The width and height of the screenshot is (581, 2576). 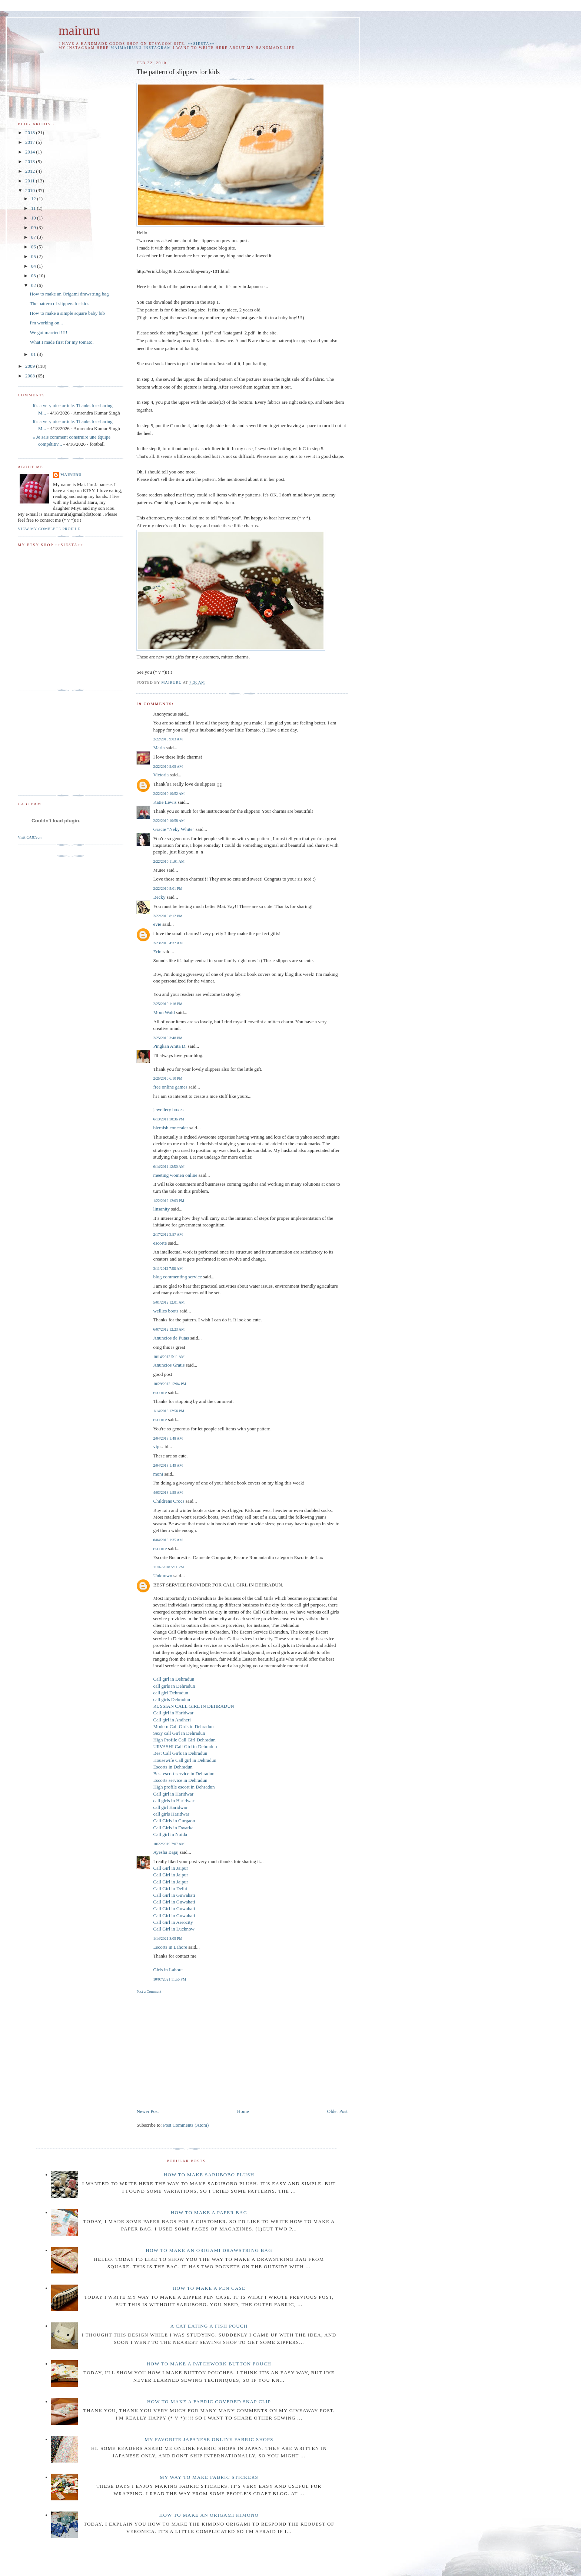 I want to click on Gracie "Neky White", so click(x=173, y=829).